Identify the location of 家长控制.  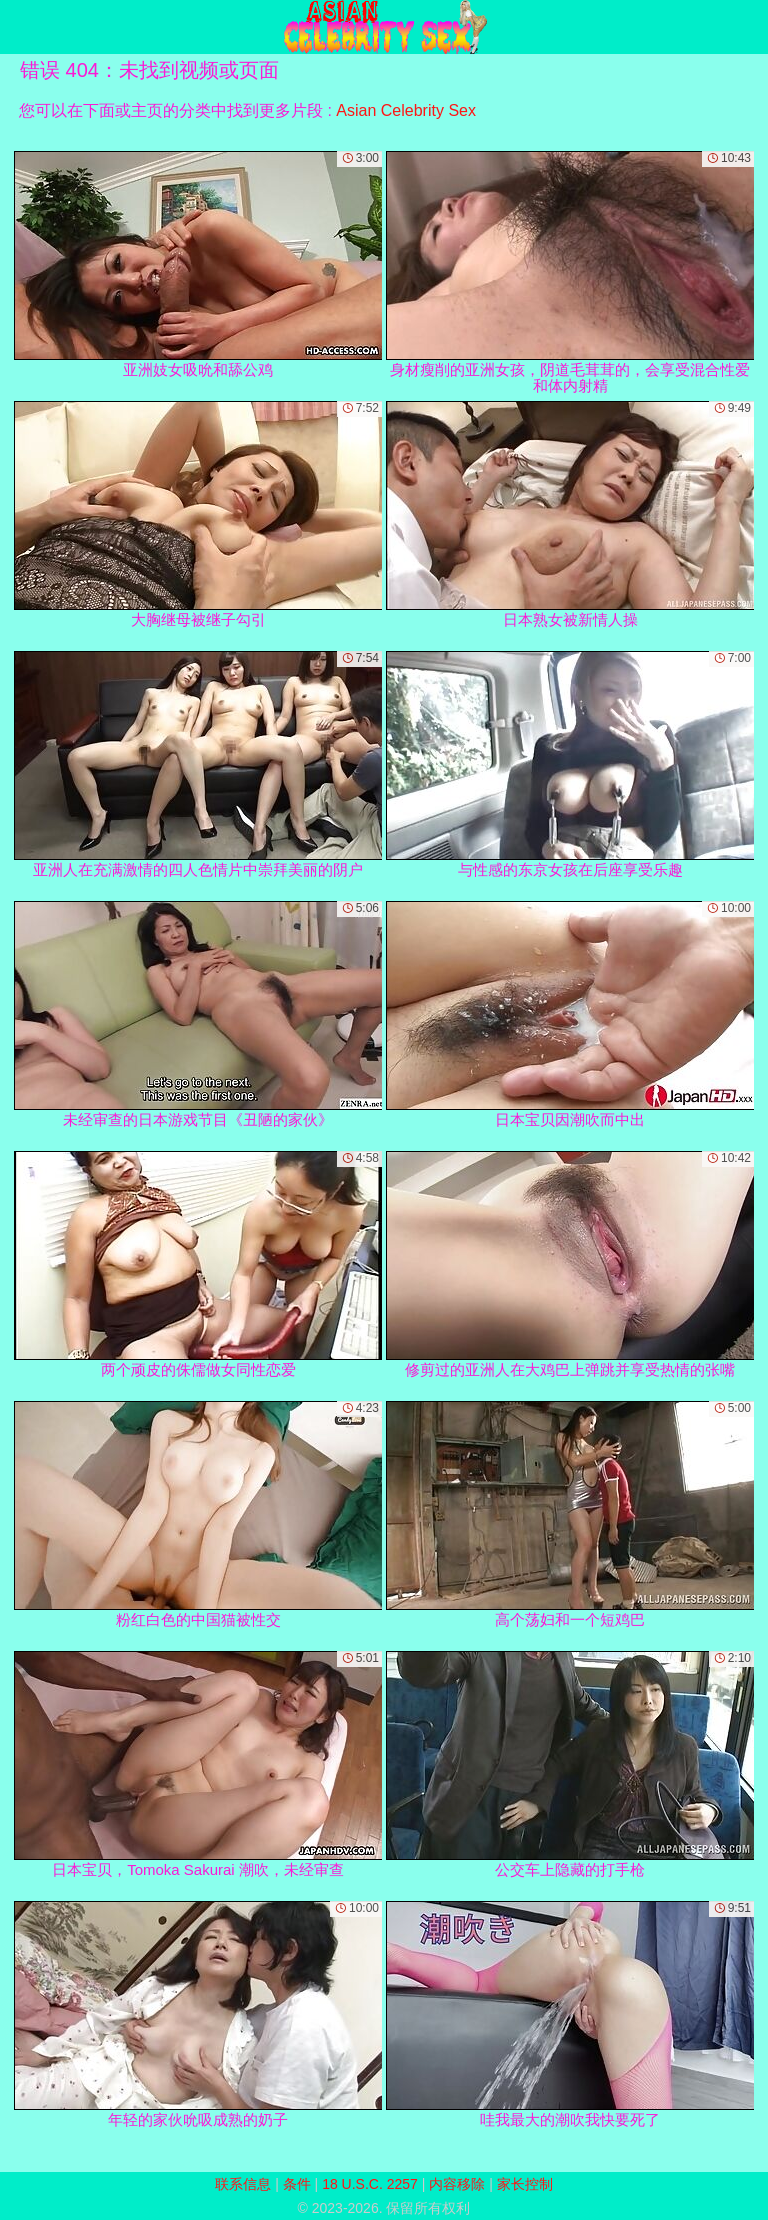
(525, 2184).